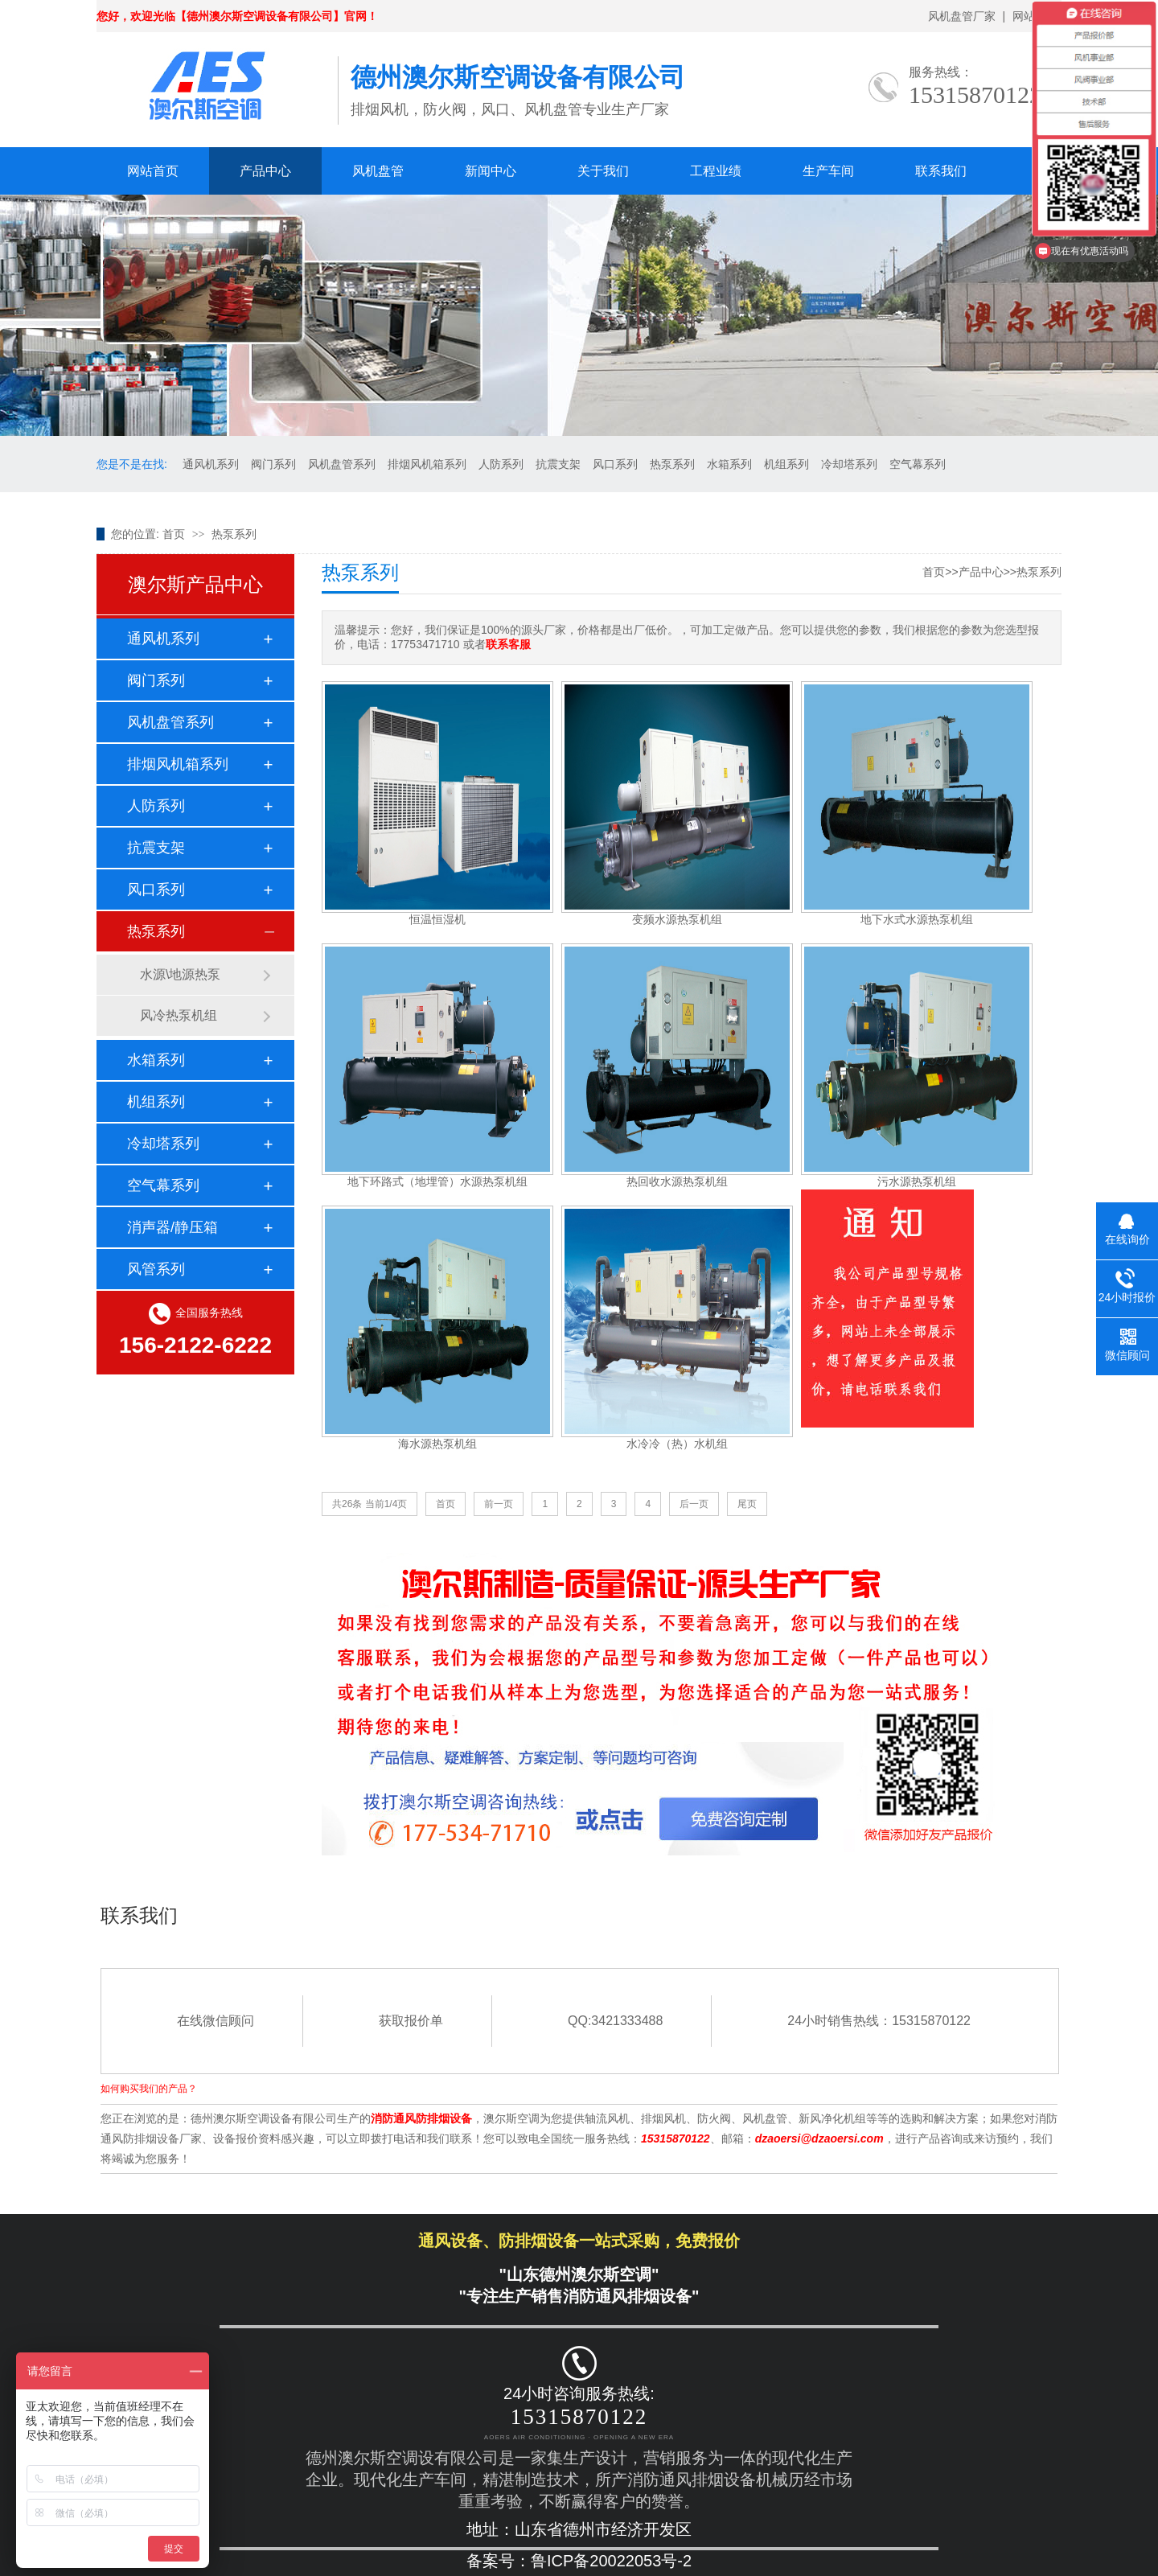 The image size is (1158, 2576). Describe the element at coordinates (672, 464) in the screenshot. I see `热泵系列` at that location.